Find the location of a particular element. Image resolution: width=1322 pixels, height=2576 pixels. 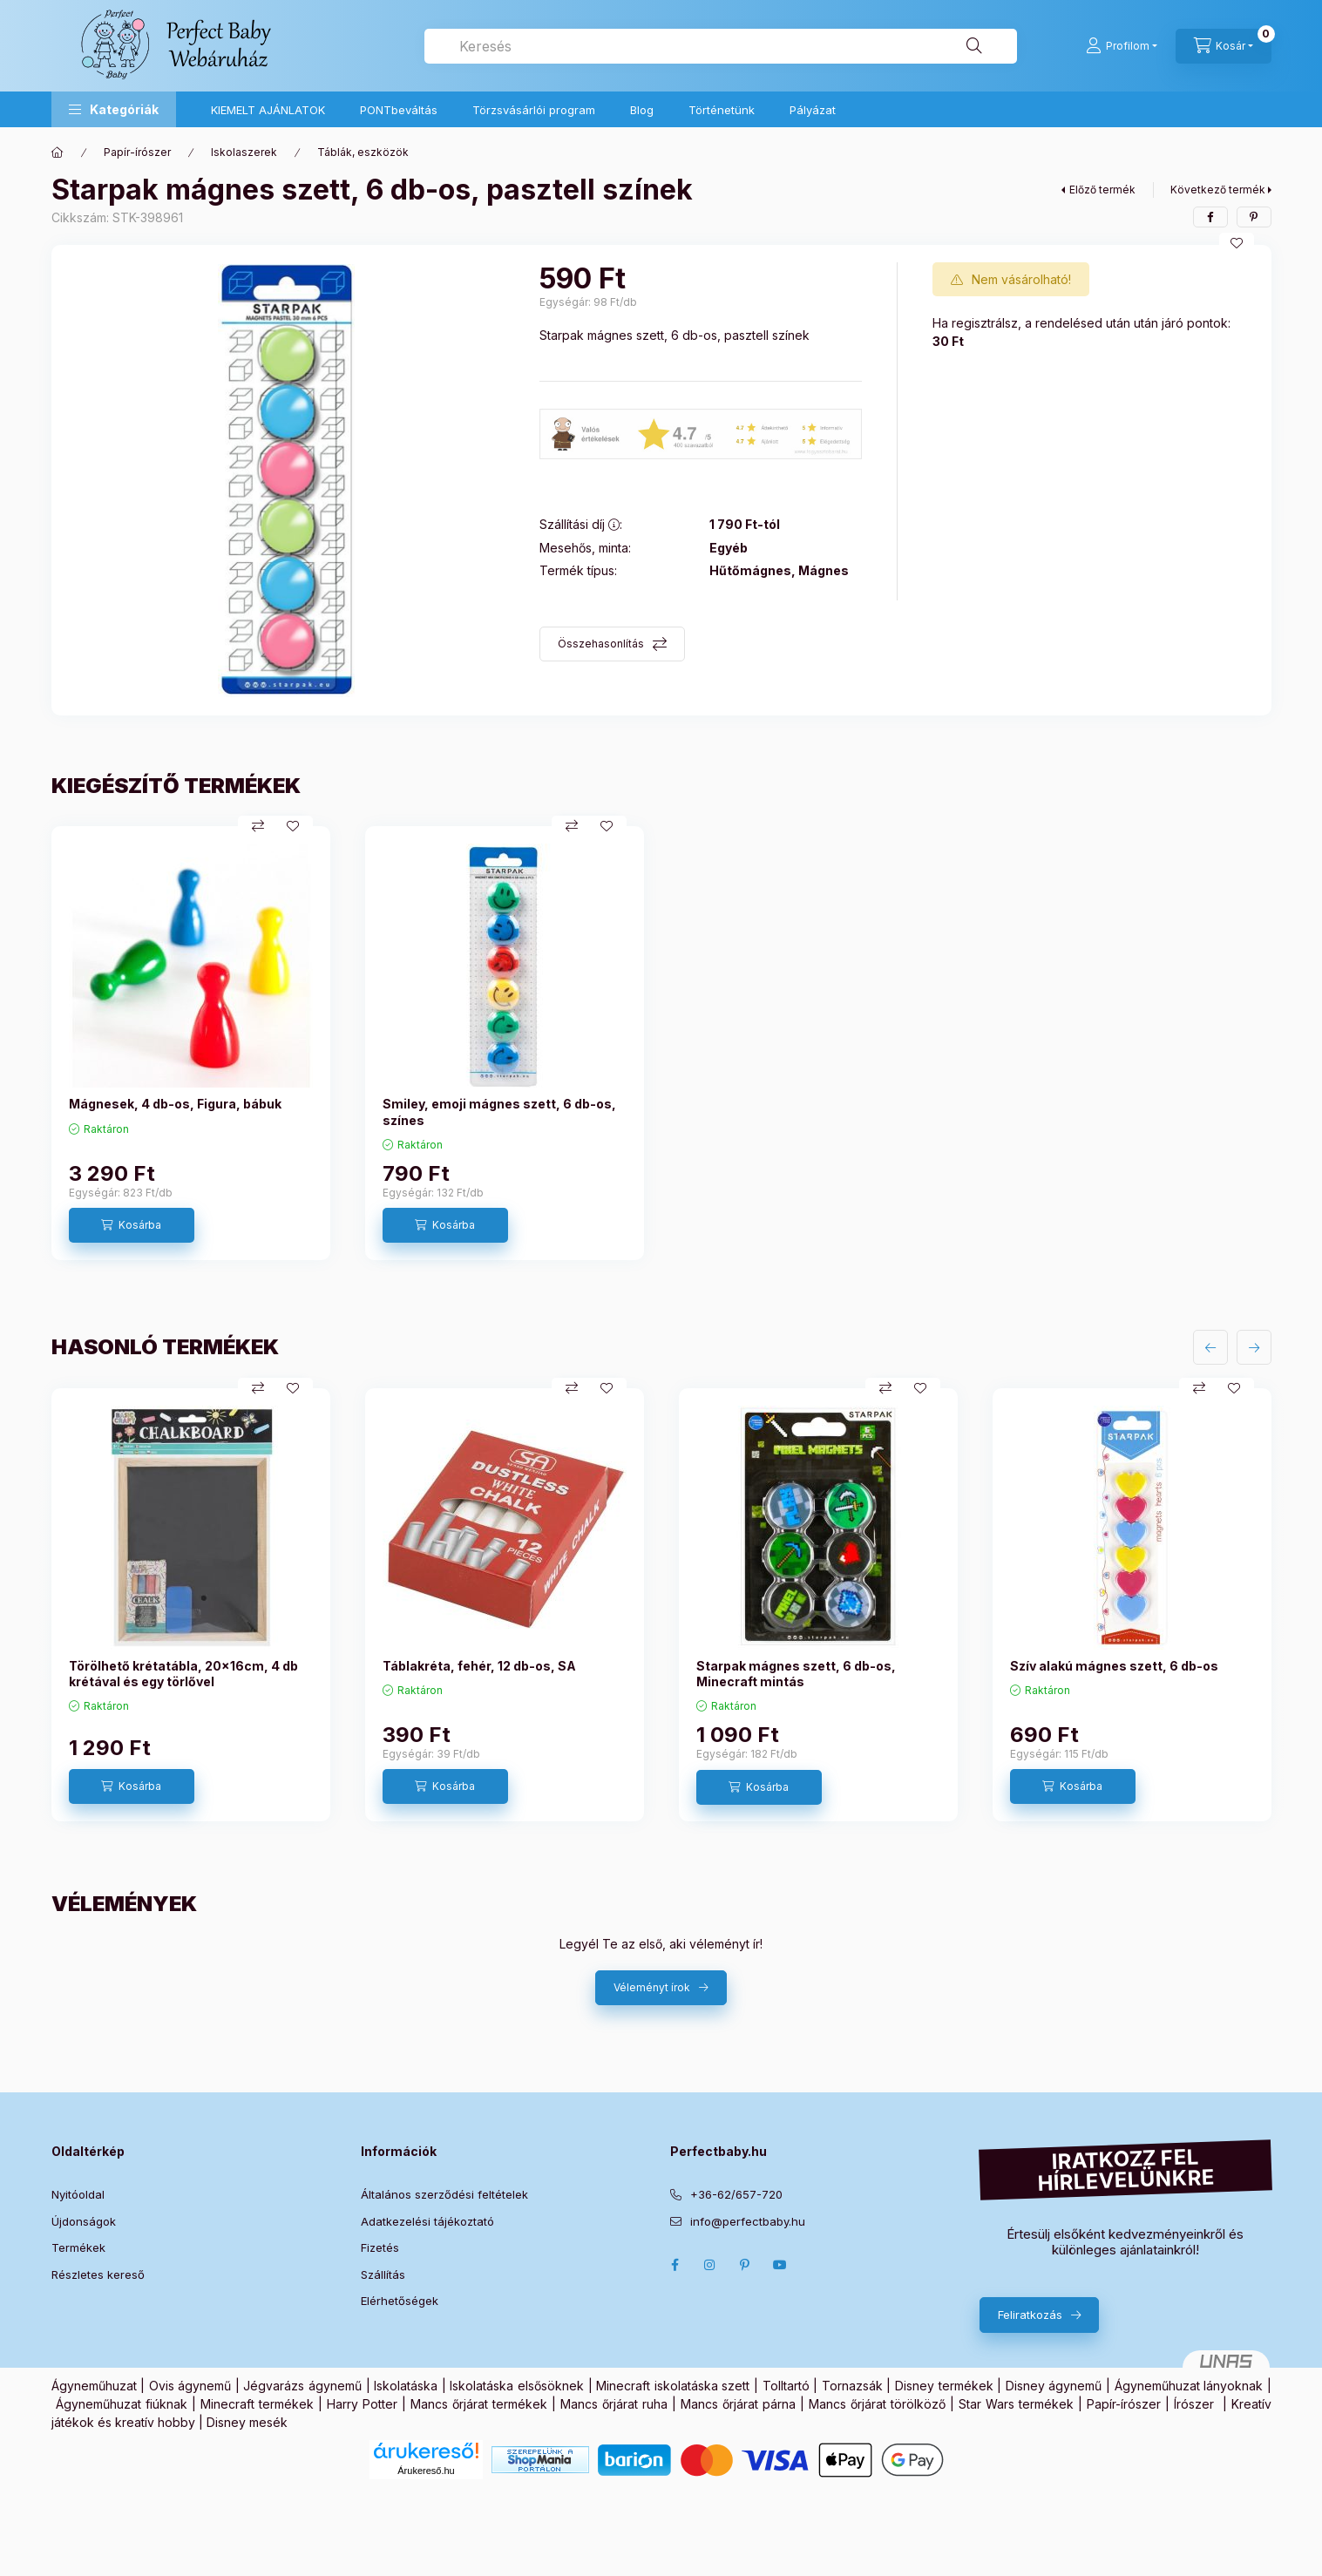

Árukereső.hu is located at coordinates (425, 2470).